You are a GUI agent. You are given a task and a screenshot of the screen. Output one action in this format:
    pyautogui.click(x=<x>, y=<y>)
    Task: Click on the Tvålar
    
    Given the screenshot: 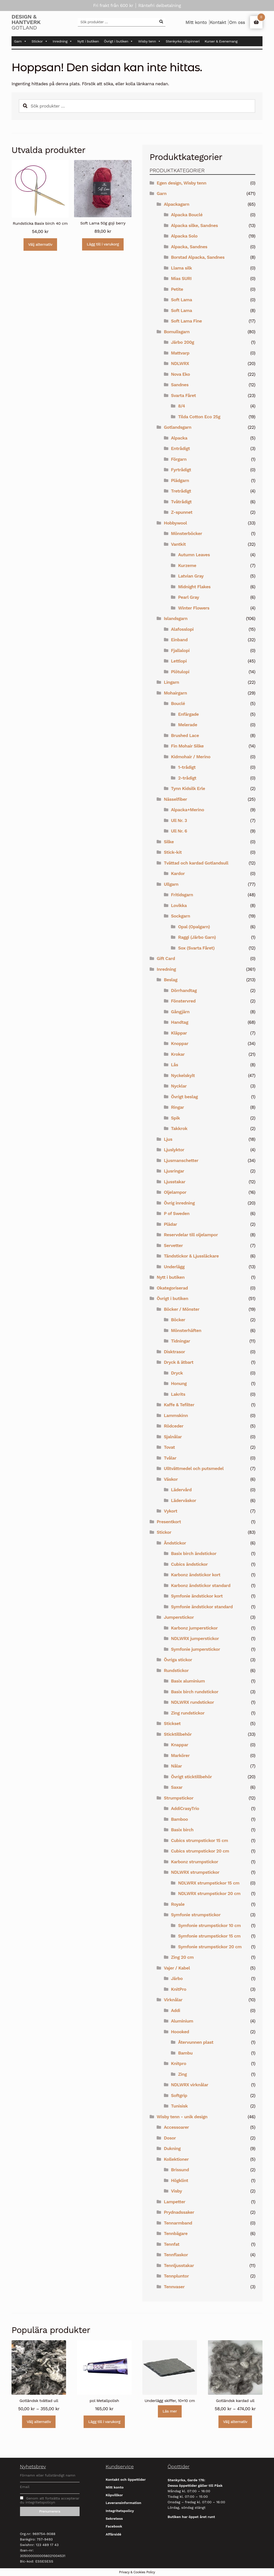 What is the action you would take?
    pyautogui.click(x=170, y=1458)
    